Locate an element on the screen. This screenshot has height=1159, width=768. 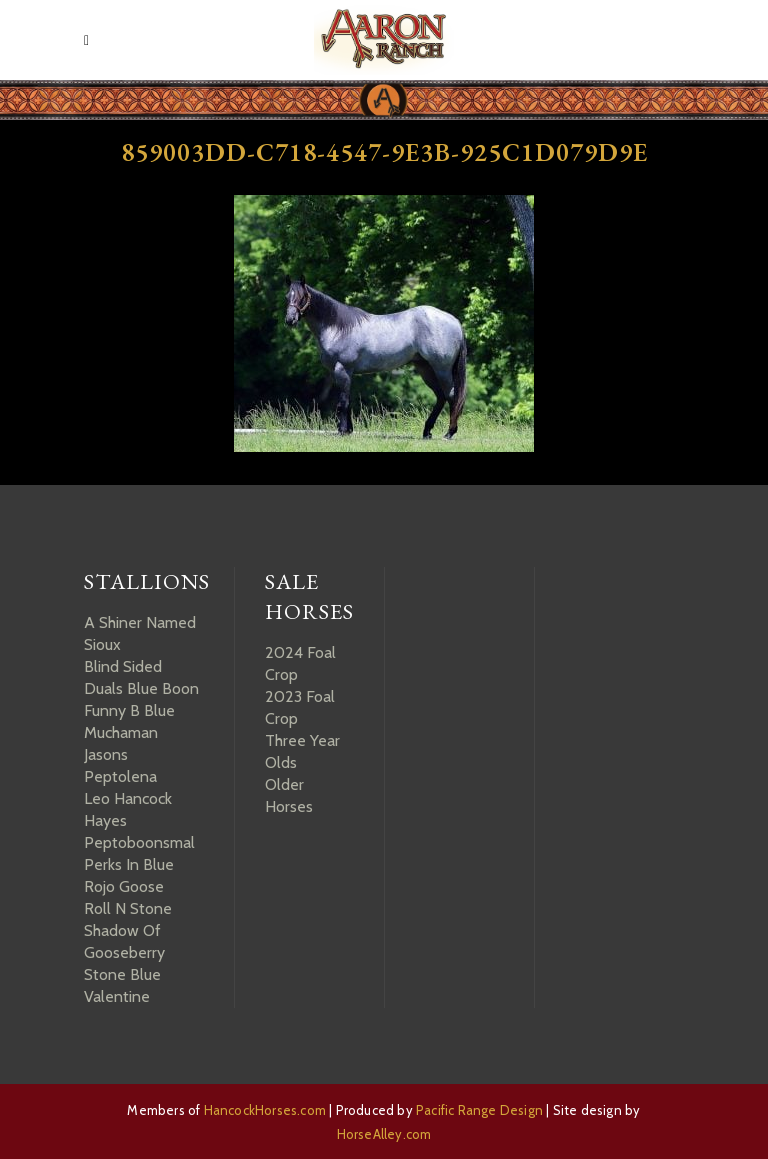
Rojo Goose is located at coordinates (124, 886).